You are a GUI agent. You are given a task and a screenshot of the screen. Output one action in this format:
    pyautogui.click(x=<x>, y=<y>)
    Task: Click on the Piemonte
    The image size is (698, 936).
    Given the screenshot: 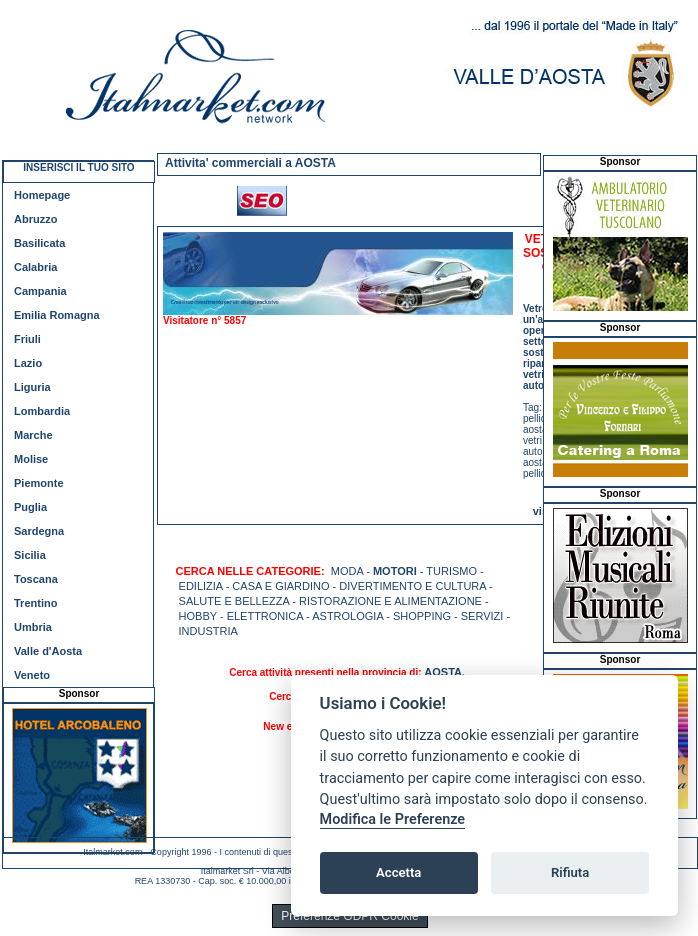 What is the action you would take?
    pyautogui.click(x=39, y=483)
    